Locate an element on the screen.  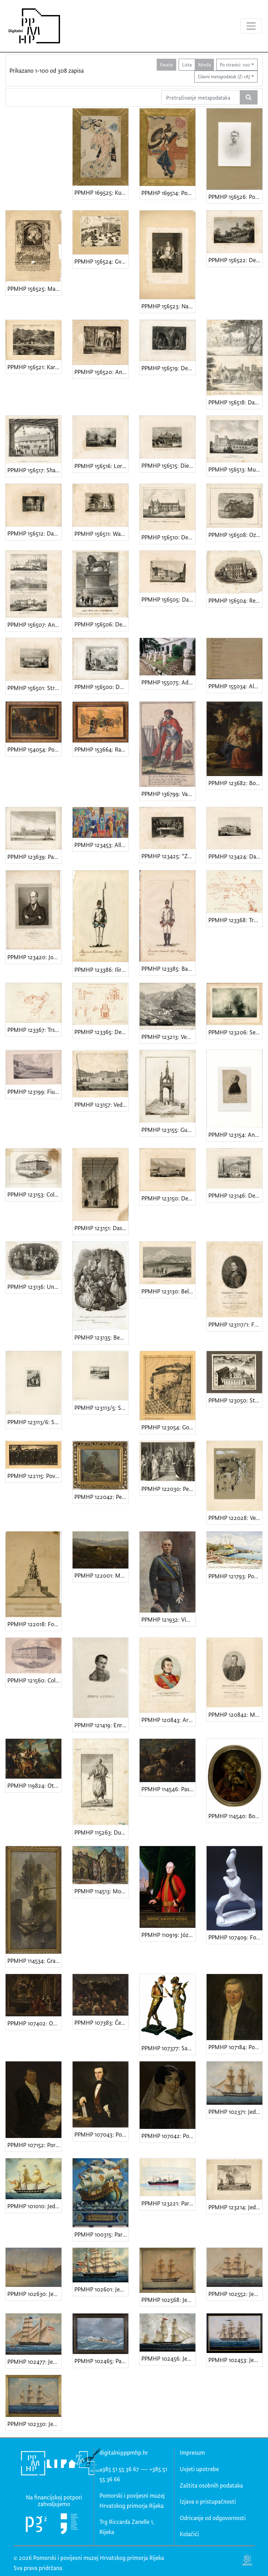
PPMHP 156518: Das königliche Bauernhaus in Windsor is located at coordinates (235, 402).